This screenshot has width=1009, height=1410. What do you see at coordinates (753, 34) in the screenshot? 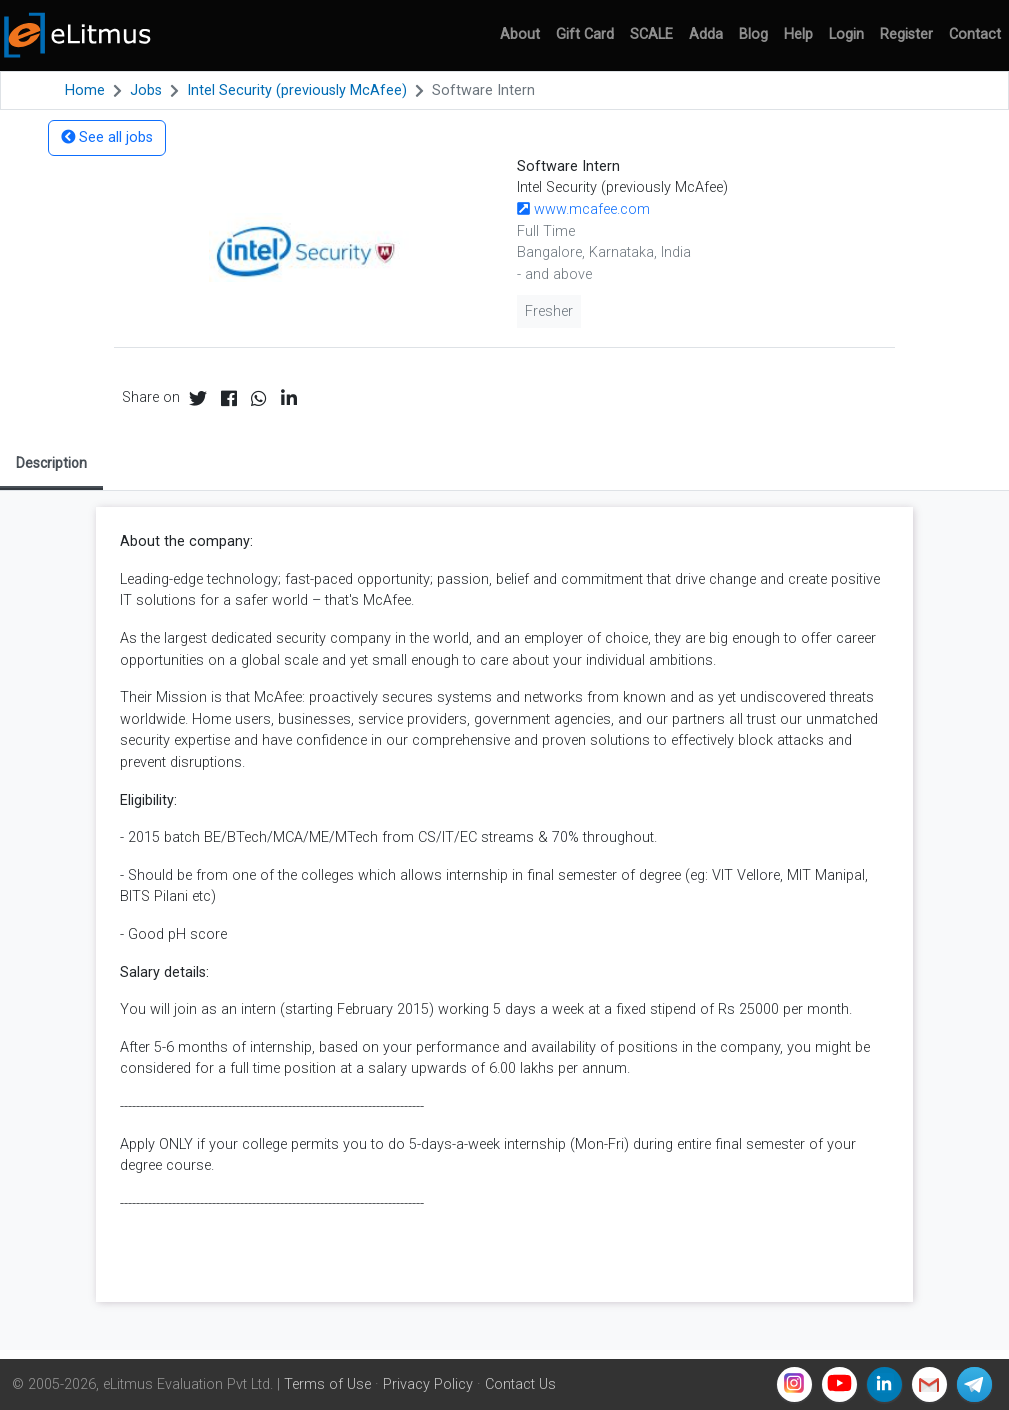
I see `Blog` at bounding box center [753, 34].